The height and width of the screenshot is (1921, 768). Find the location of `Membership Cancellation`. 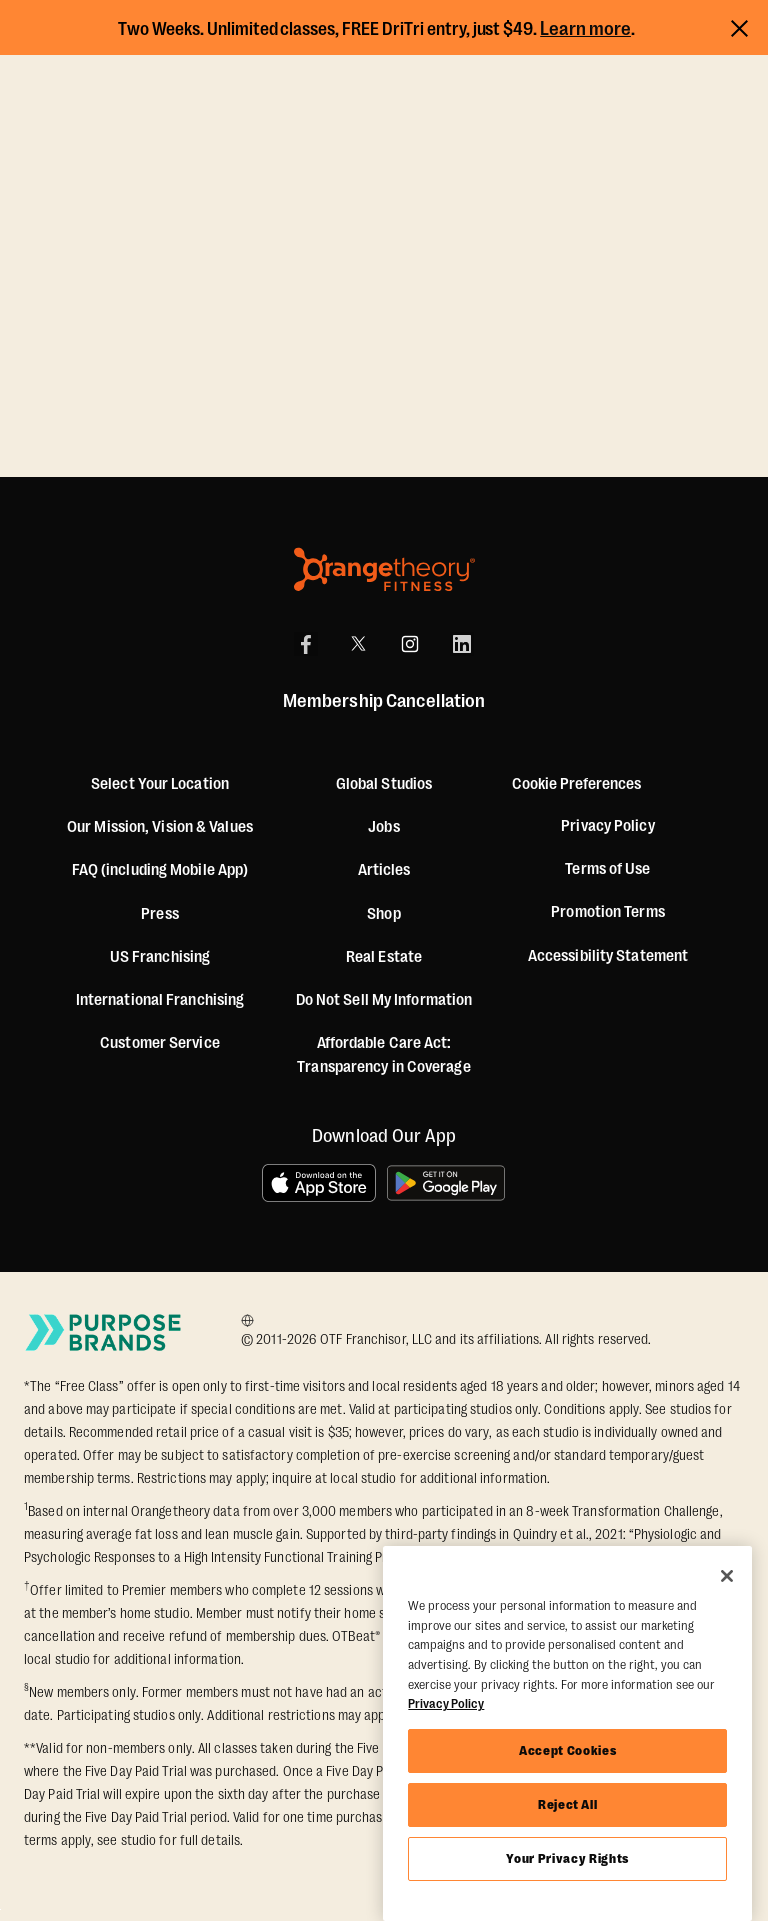

Membership Cancellation is located at coordinates (384, 701).